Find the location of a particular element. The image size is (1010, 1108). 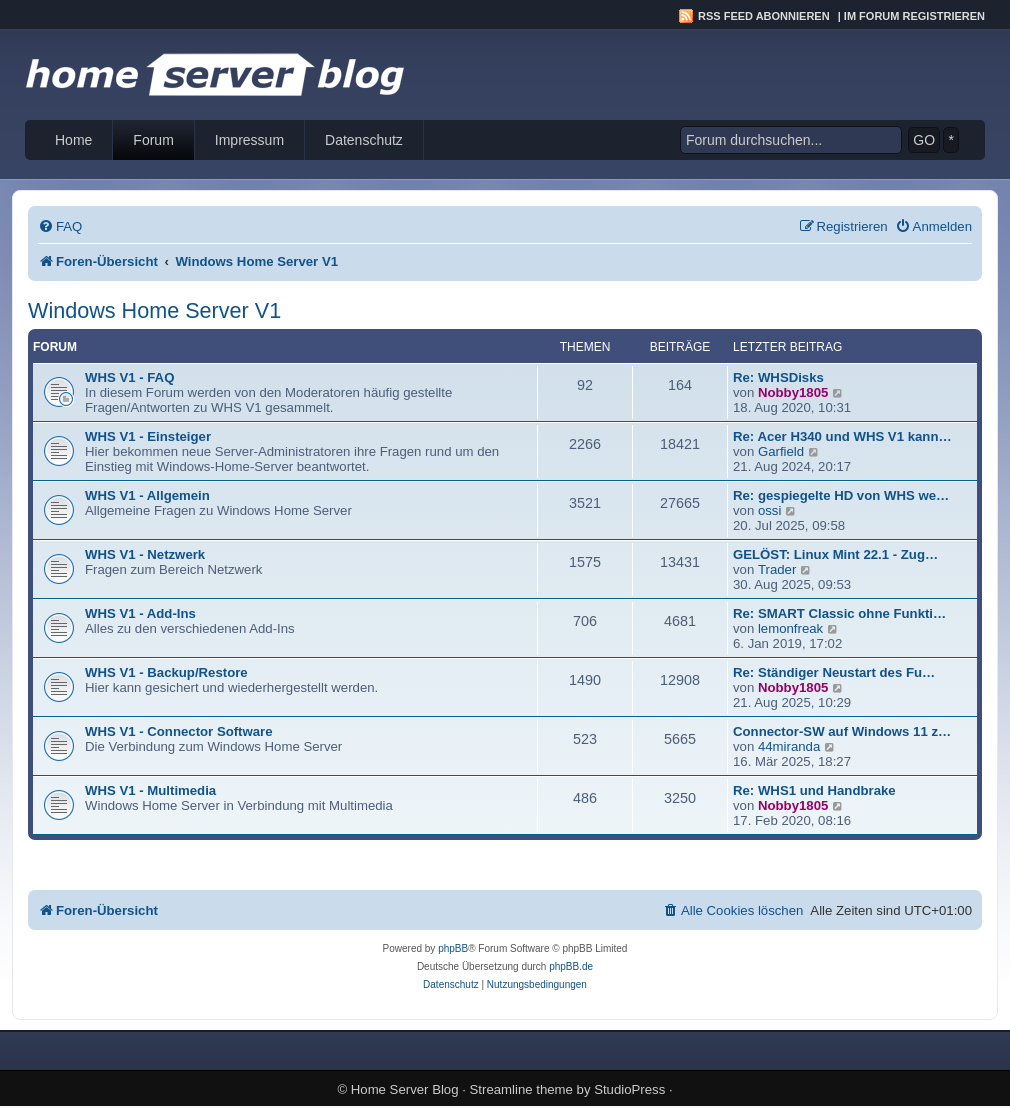

Re: SMART Classic ohne Funkti… is located at coordinates (839, 613).